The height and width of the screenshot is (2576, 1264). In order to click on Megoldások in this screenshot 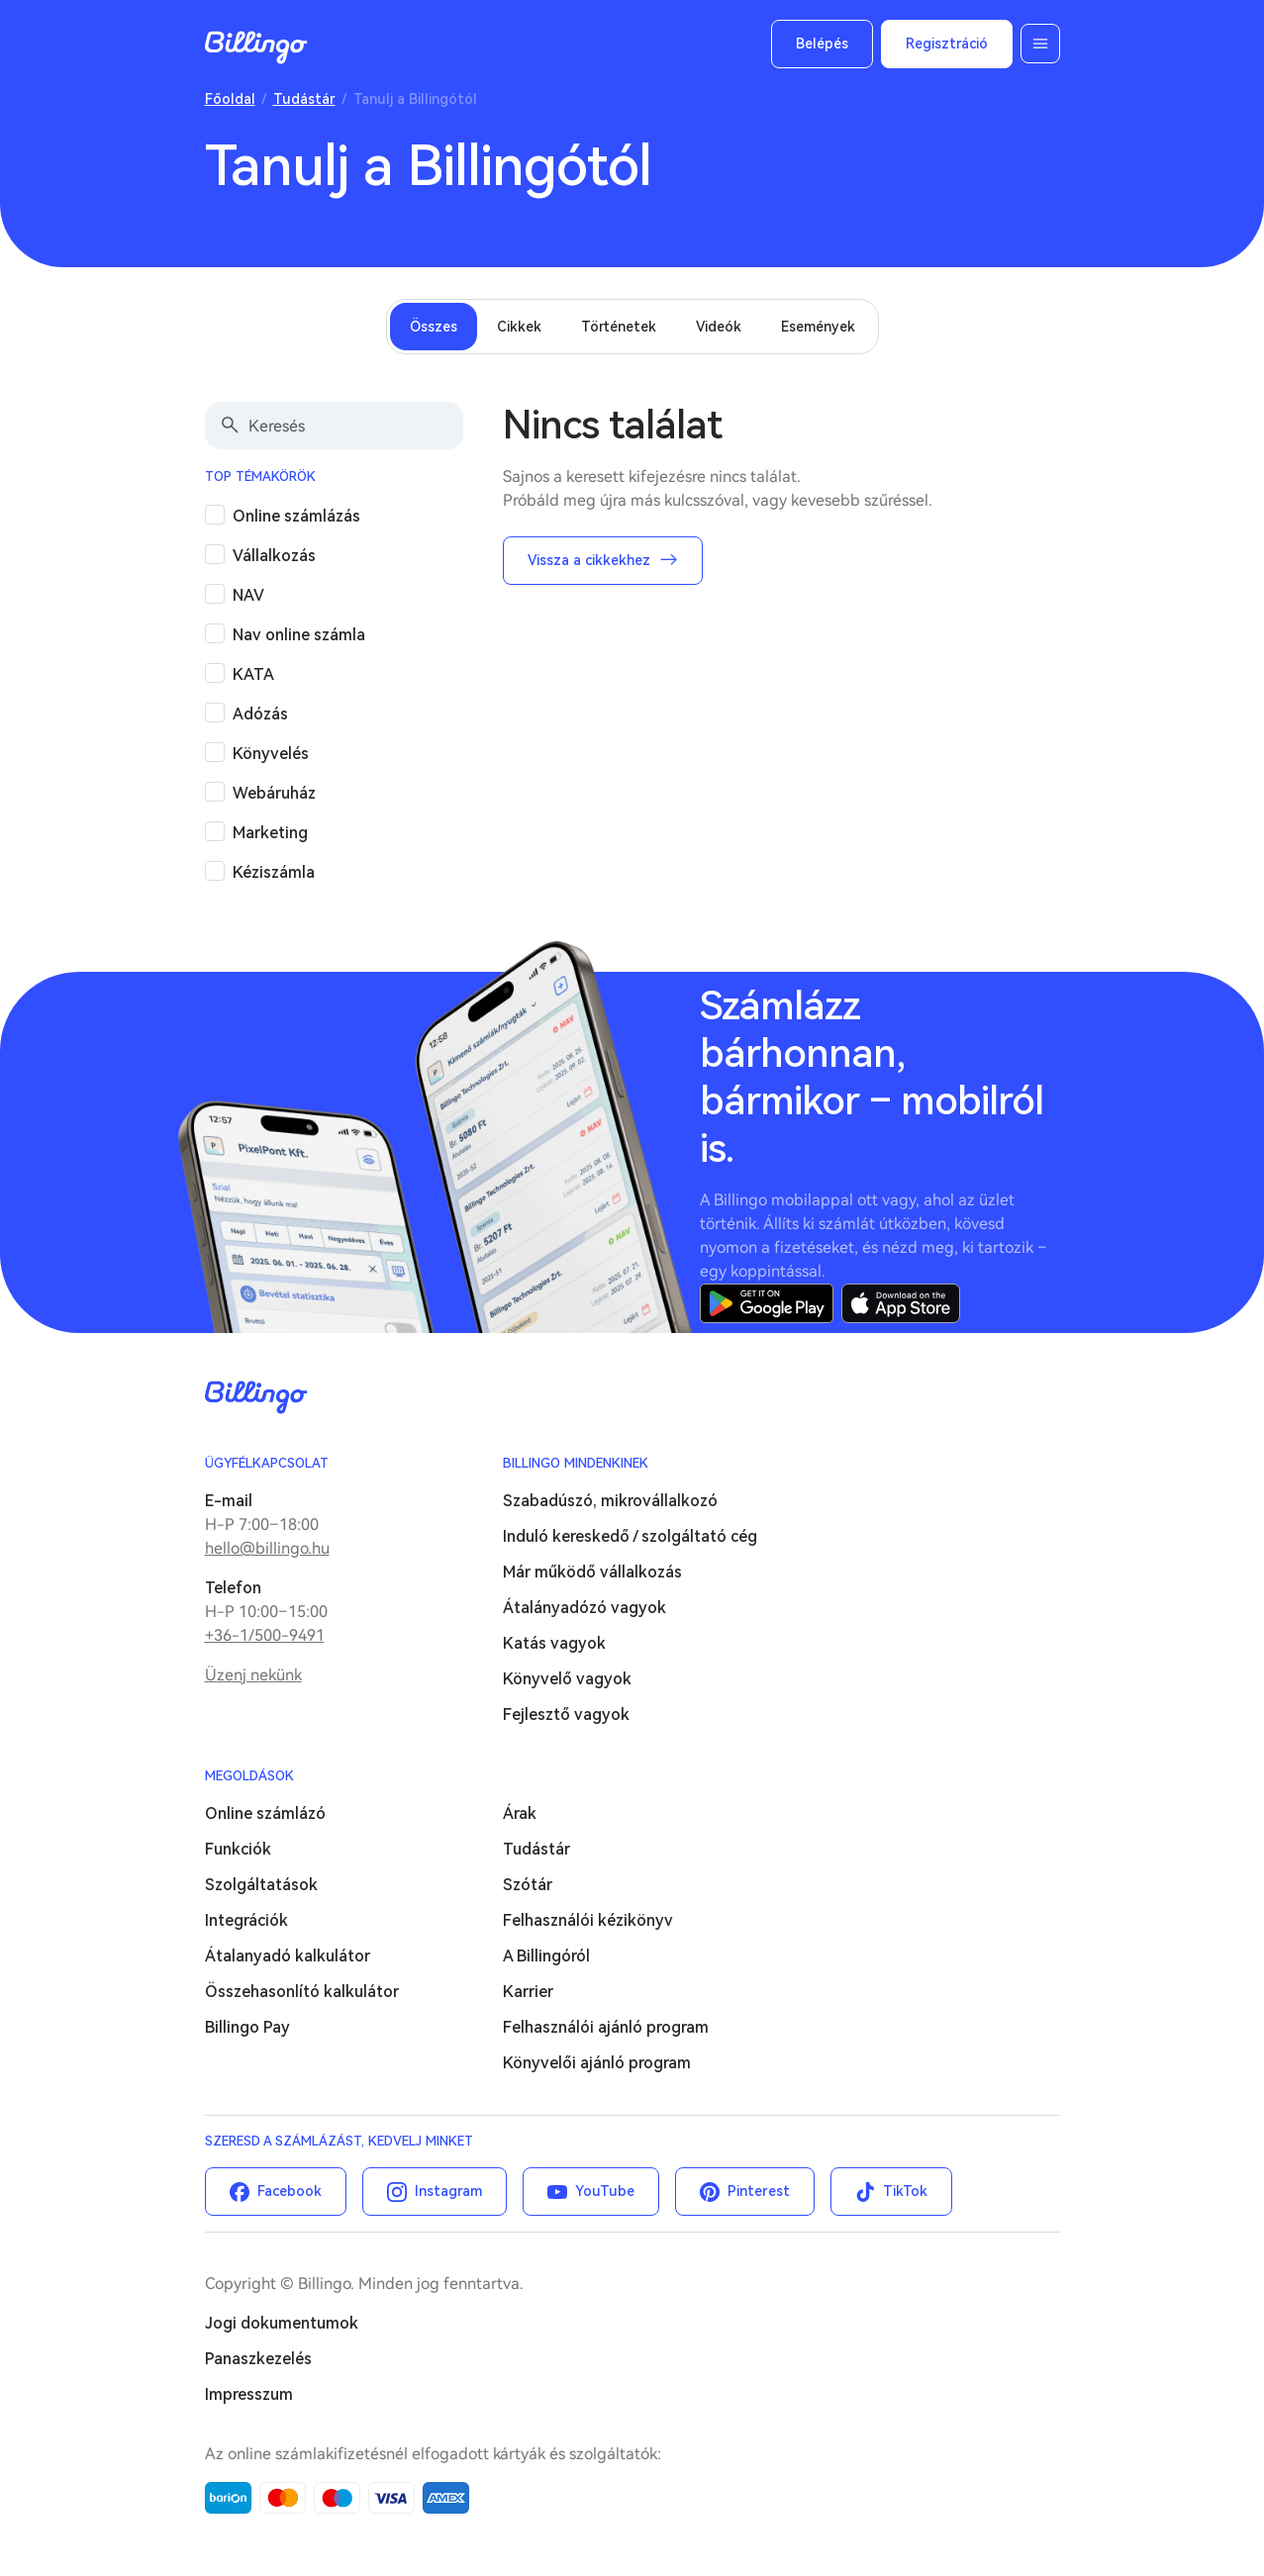, I will do `click(249, 1775)`.